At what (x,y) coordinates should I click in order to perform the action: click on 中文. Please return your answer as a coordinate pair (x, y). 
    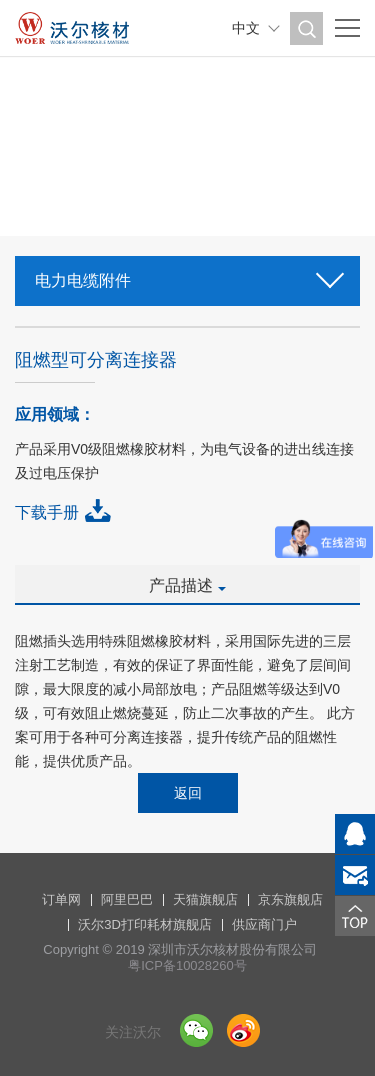
    Looking at the image, I should click on (246, 28).